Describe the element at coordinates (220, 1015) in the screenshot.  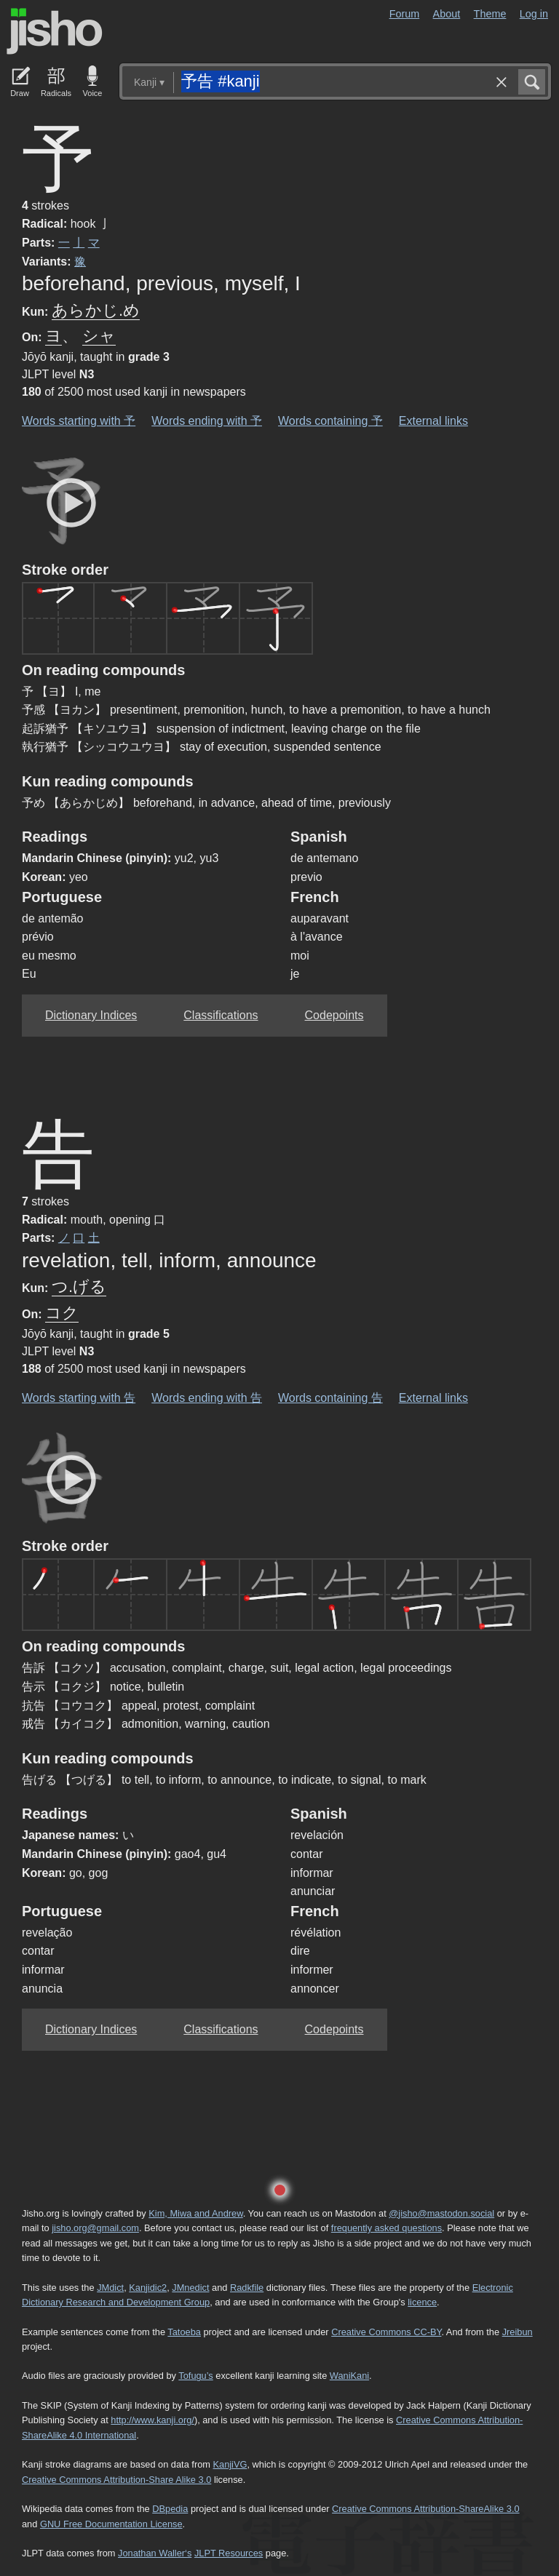
I see `Classifications` at that location.